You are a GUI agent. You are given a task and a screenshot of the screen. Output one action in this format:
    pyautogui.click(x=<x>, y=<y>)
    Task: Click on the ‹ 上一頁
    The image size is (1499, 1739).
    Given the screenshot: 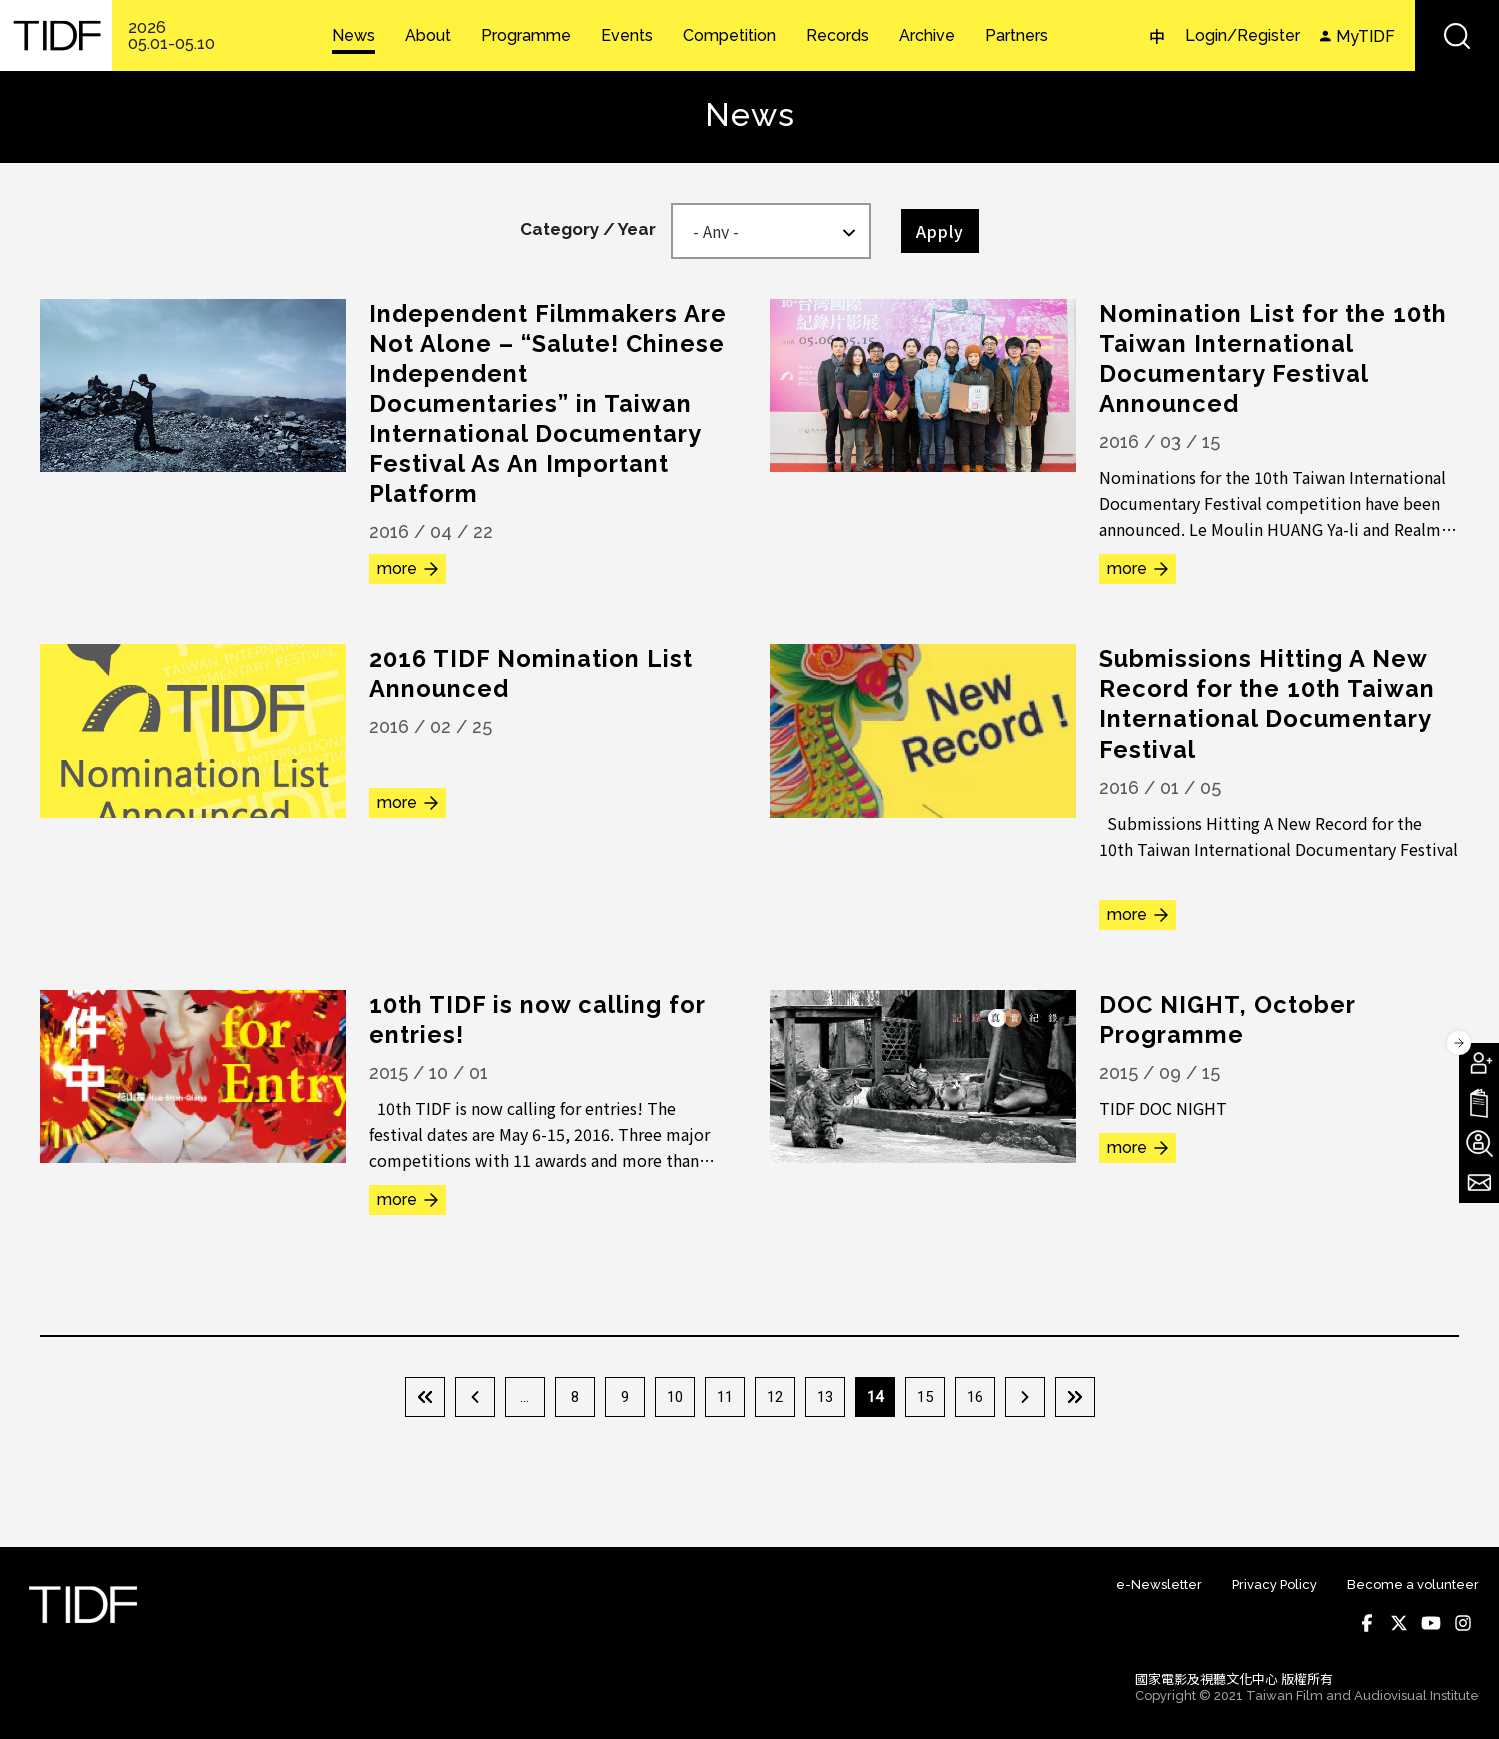 What is the action you would take?
    pyautogui.click(x=475, y=1397)
    